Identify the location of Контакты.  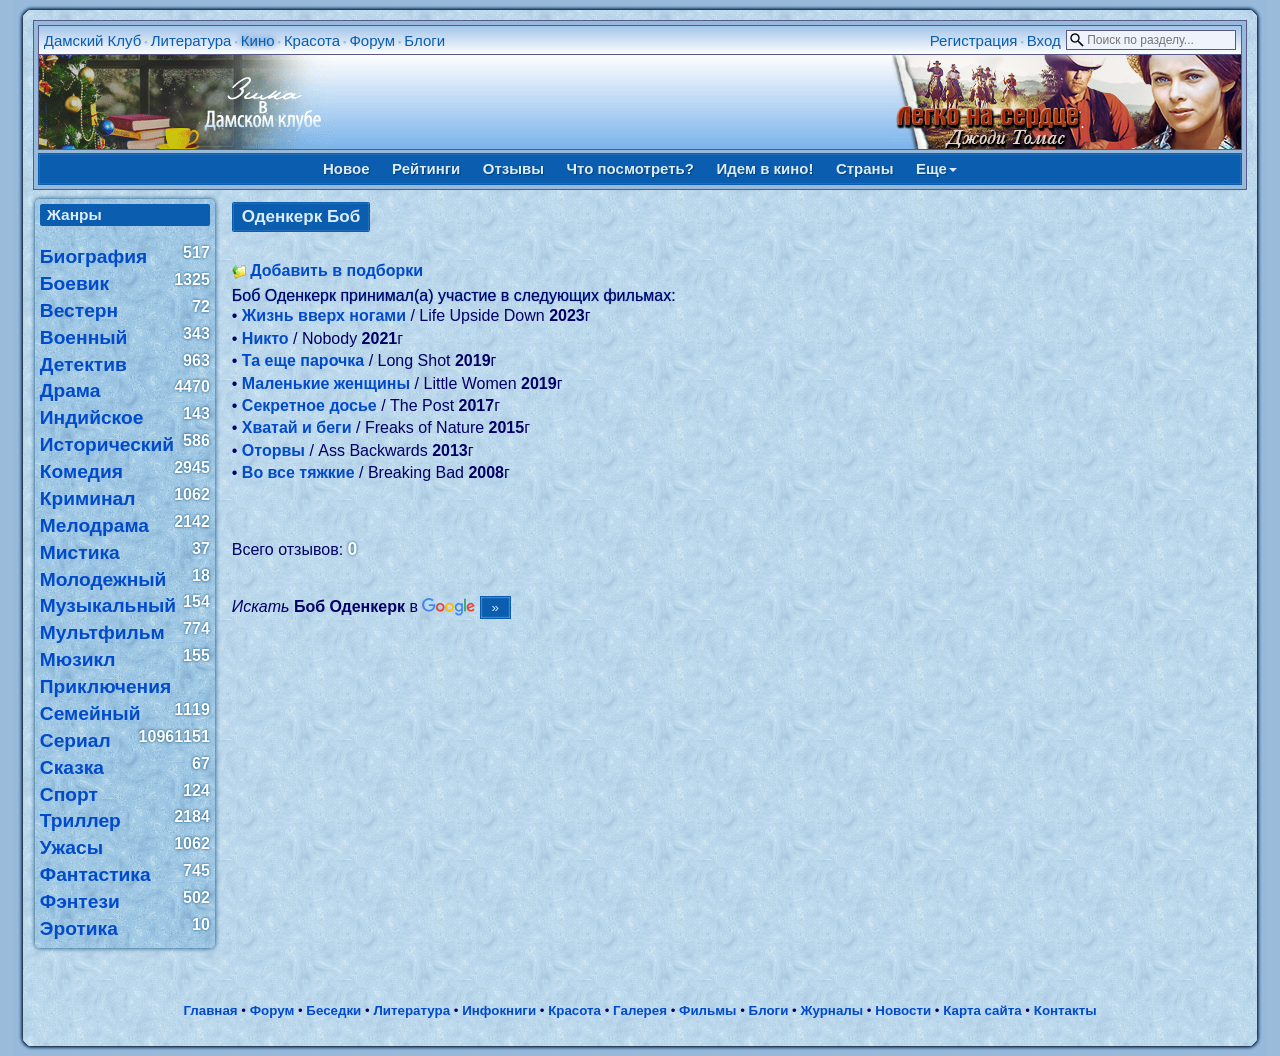
(1065, 1010).